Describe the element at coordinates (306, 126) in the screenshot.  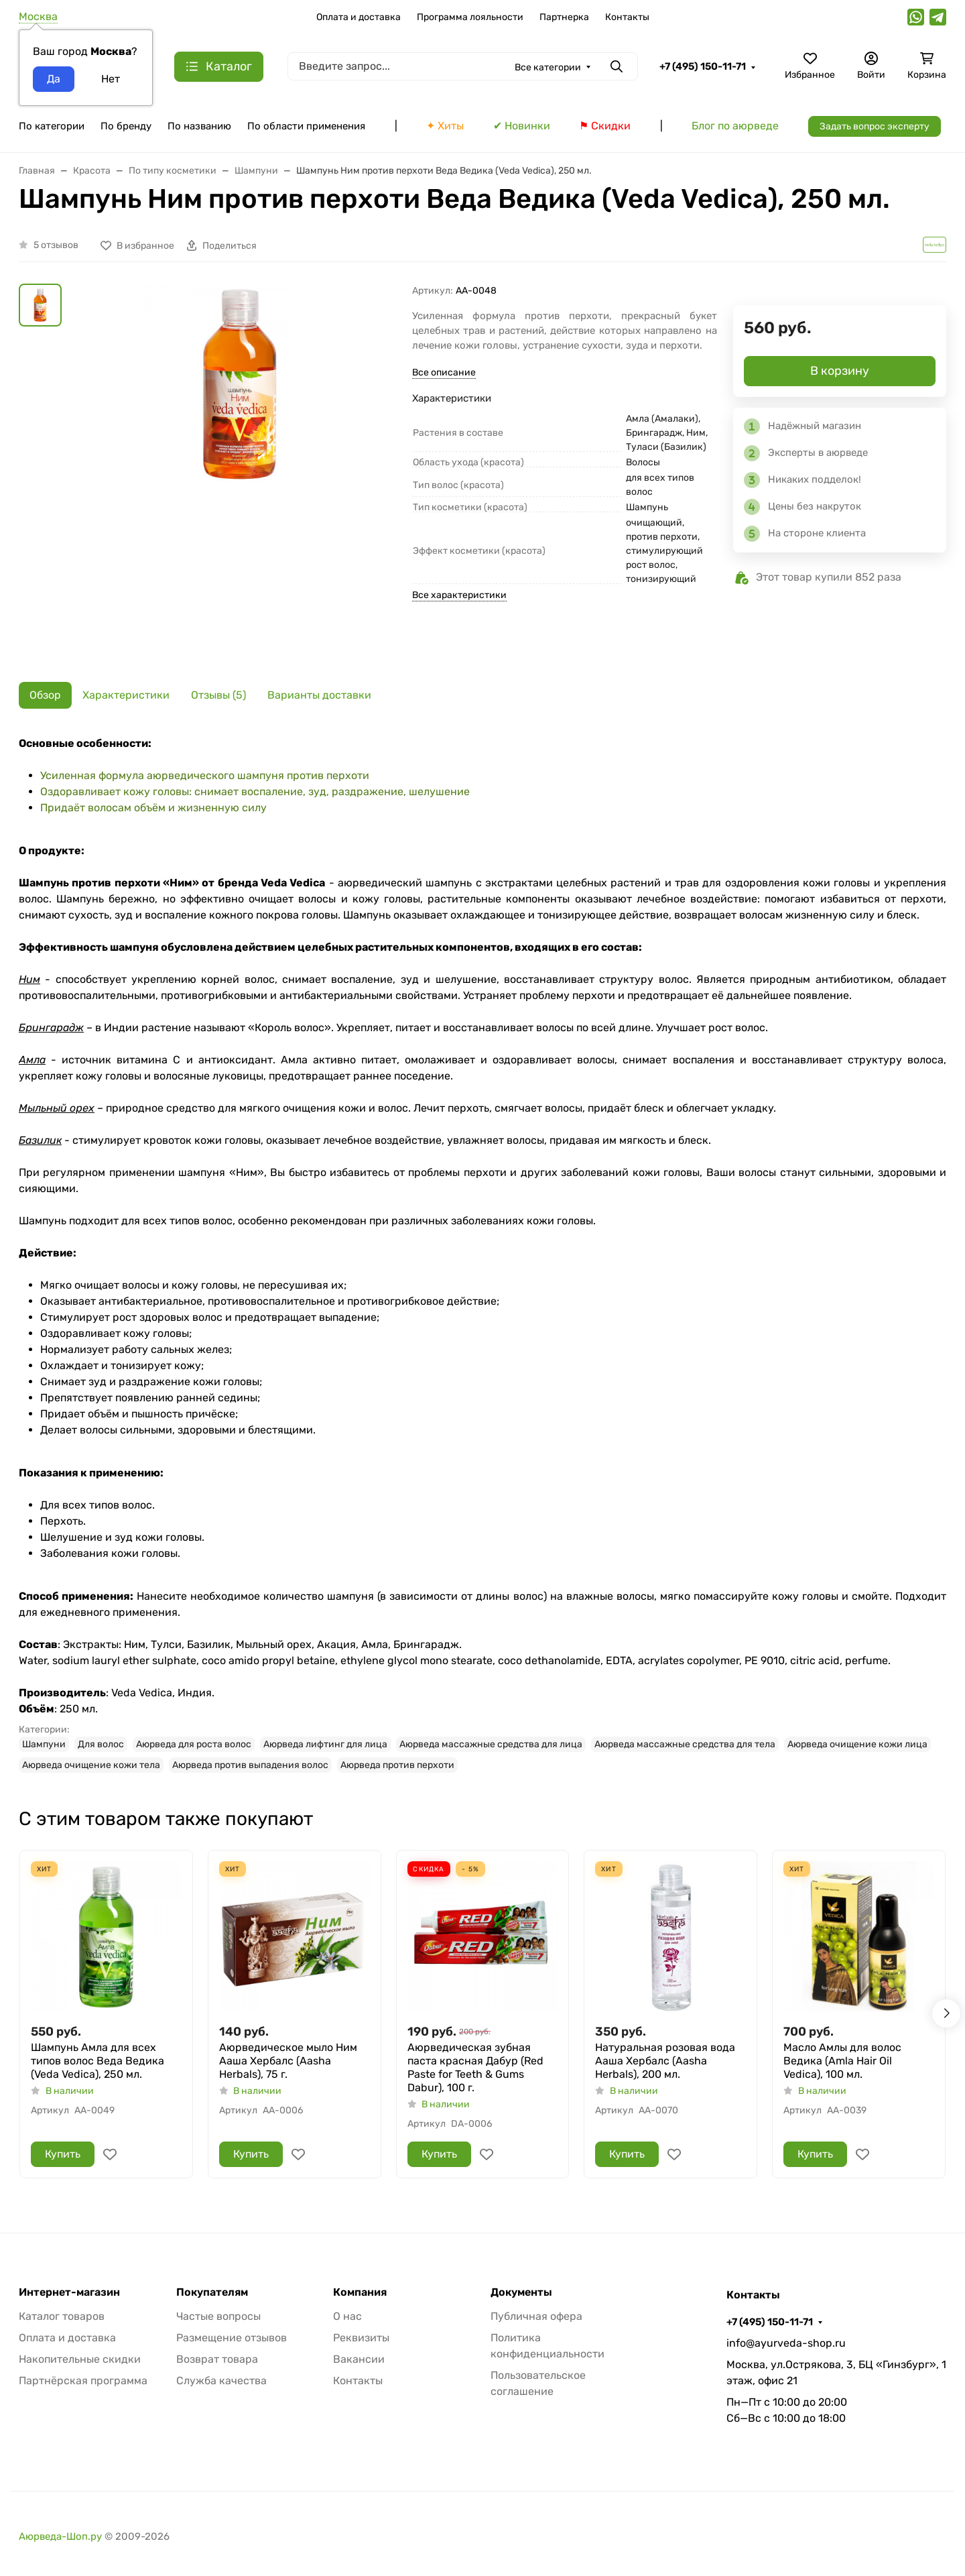
I see `По области применения` at that location.